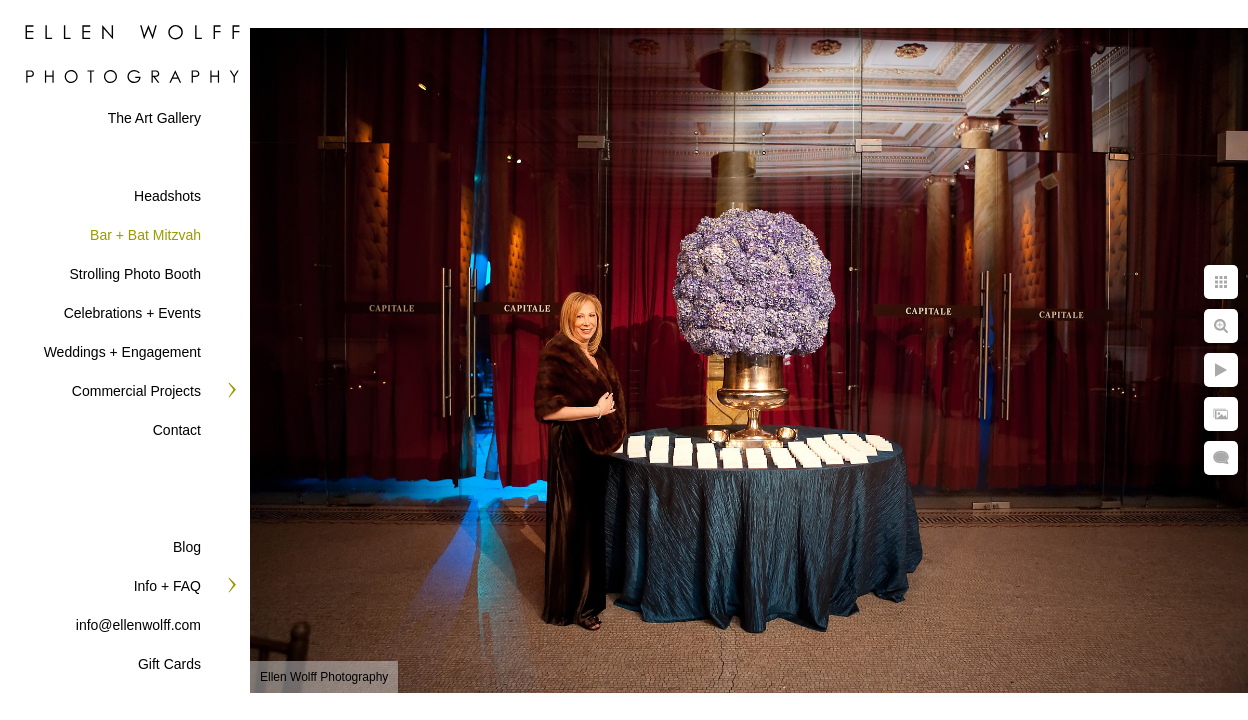 Image resolution: width=1248 pixels, height=720 pixels. Describe the element at coordinates (154, 118) in the screenshot. I see `The Art Gallery` at that location.